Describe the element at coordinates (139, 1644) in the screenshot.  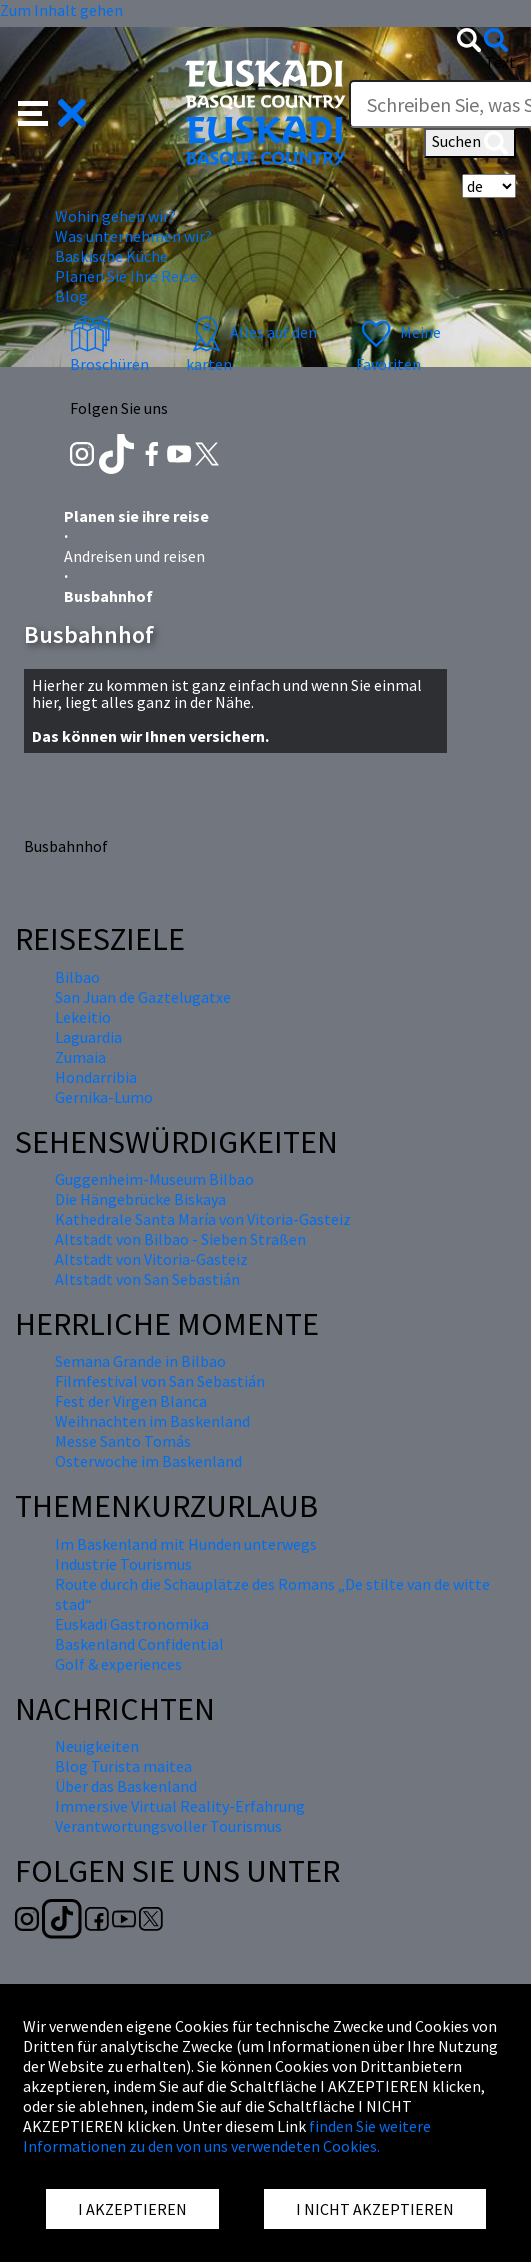
I see `Baskenland Confidential` at that location.